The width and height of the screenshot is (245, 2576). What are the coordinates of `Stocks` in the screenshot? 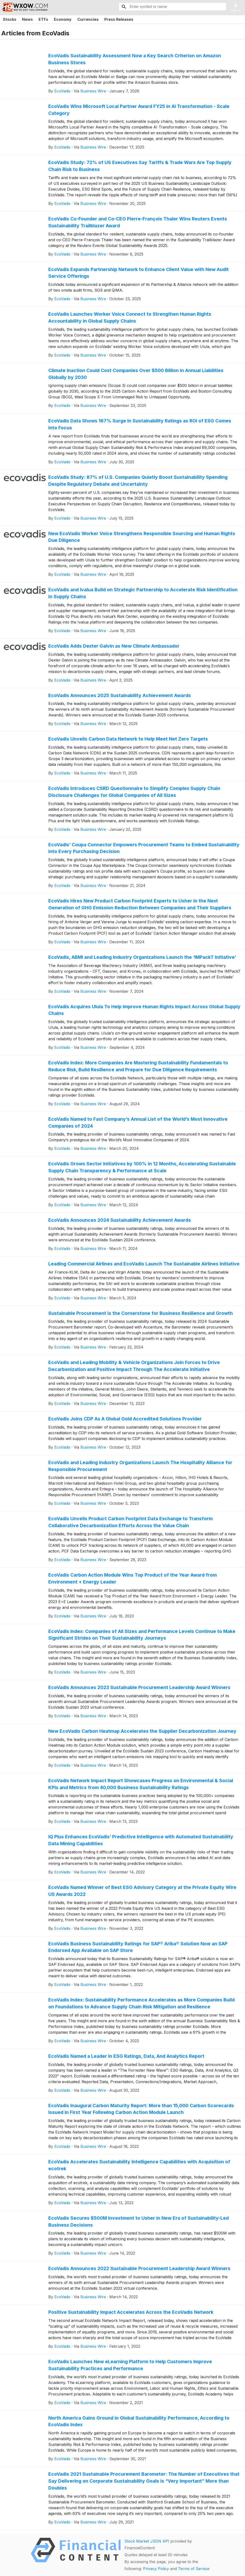 It's located at (9, 19).